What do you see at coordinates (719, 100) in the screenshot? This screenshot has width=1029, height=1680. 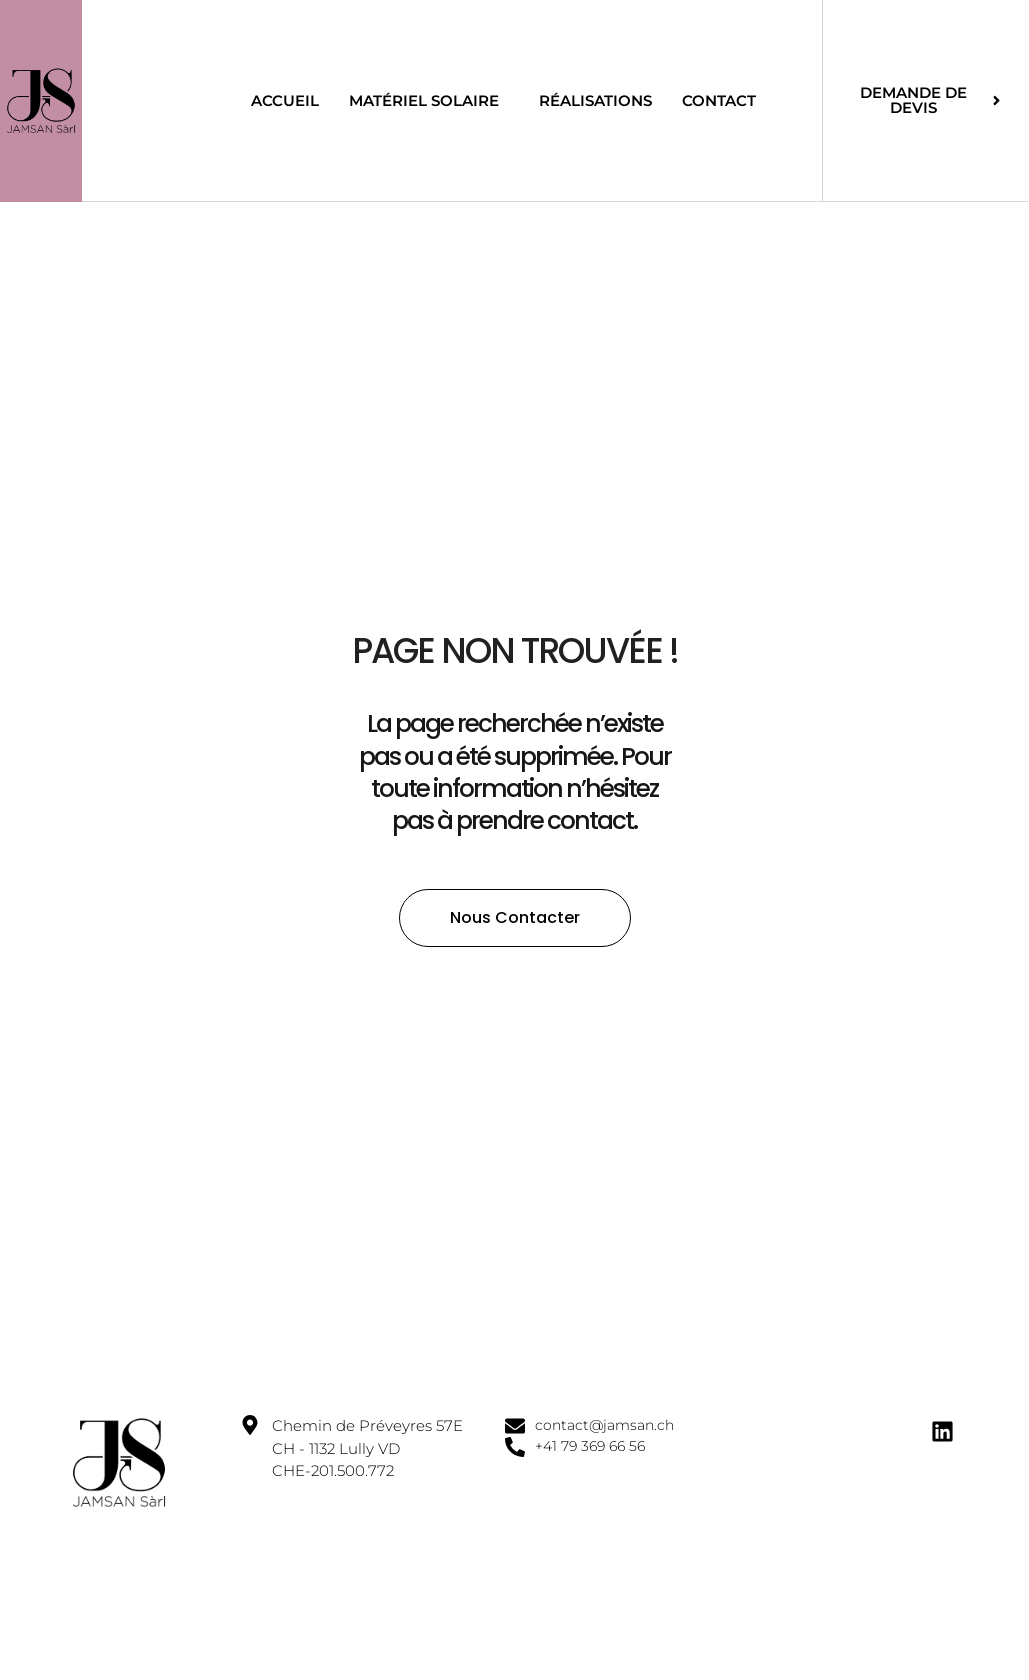 I see `Contact` at bounding box center [719, 100].